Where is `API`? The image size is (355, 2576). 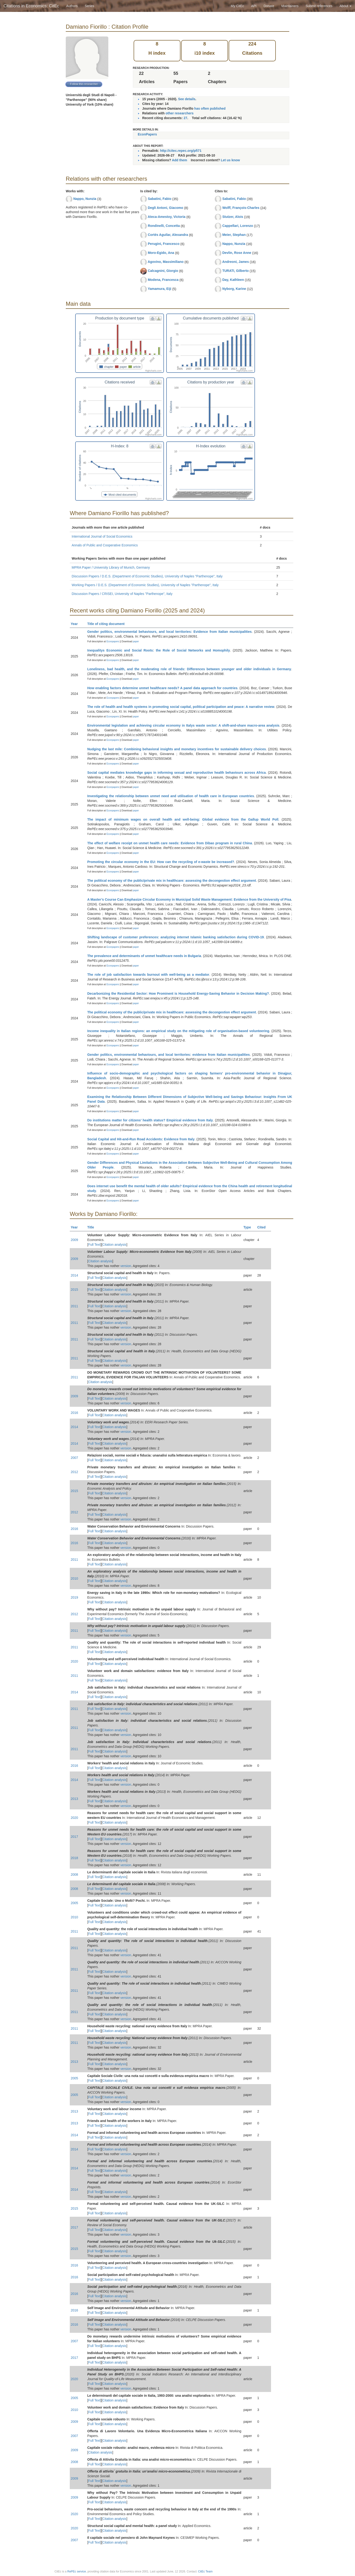
API is located at coordinates (254, 6).